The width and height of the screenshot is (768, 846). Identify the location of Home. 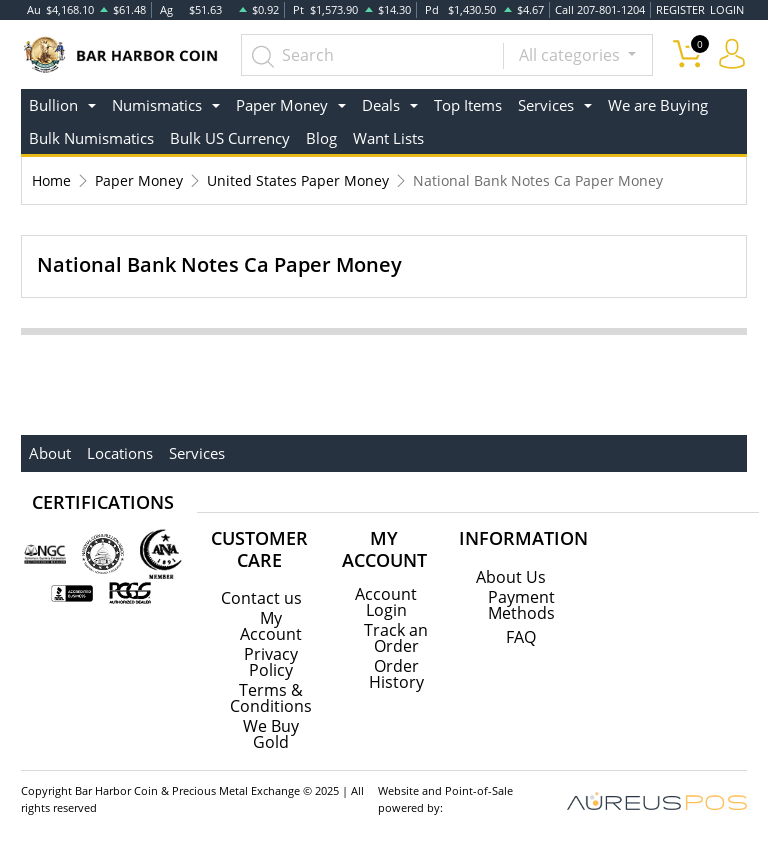
(51, 180).